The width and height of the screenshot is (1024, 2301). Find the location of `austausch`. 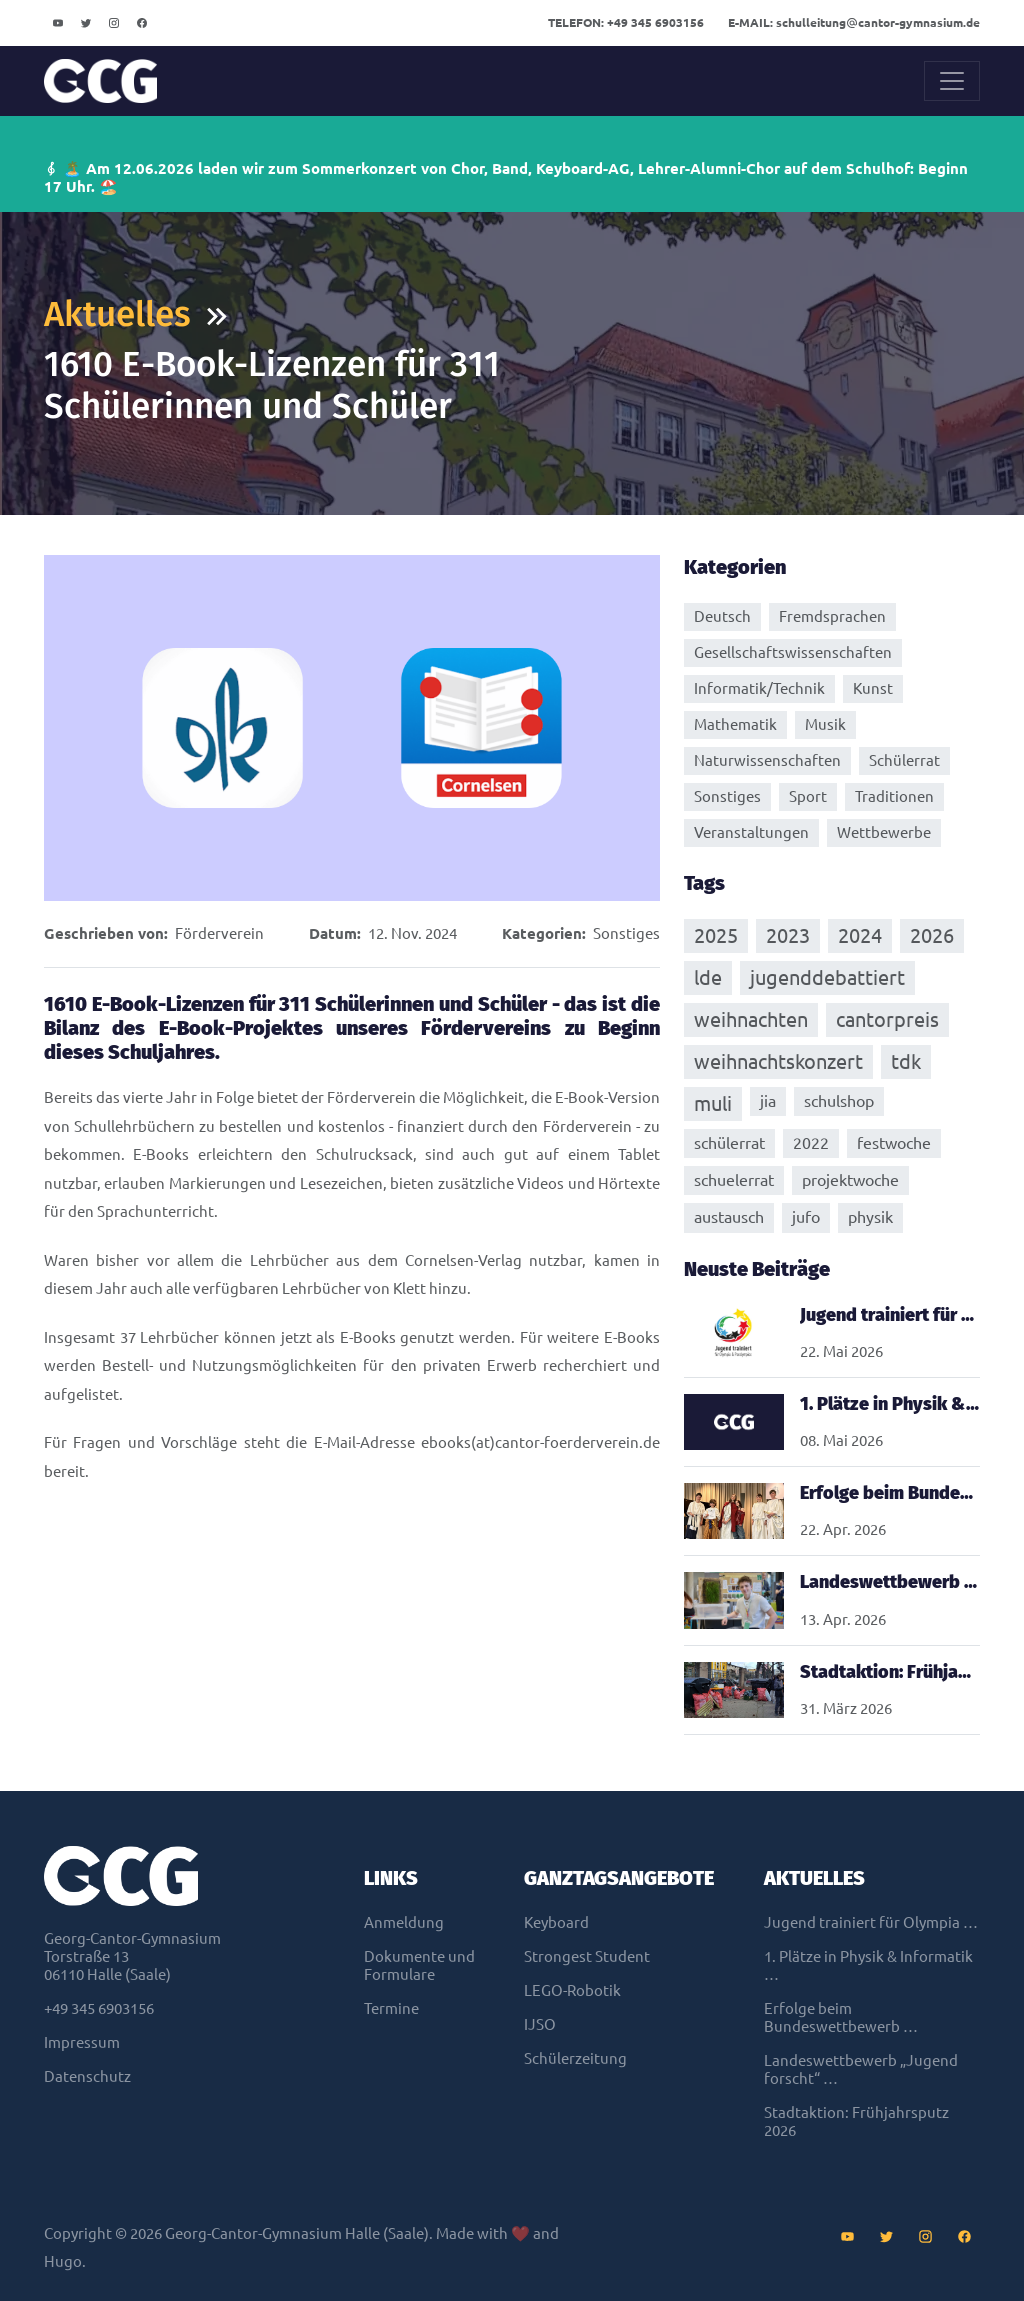

austausch is located at coordinates (729, 1217).